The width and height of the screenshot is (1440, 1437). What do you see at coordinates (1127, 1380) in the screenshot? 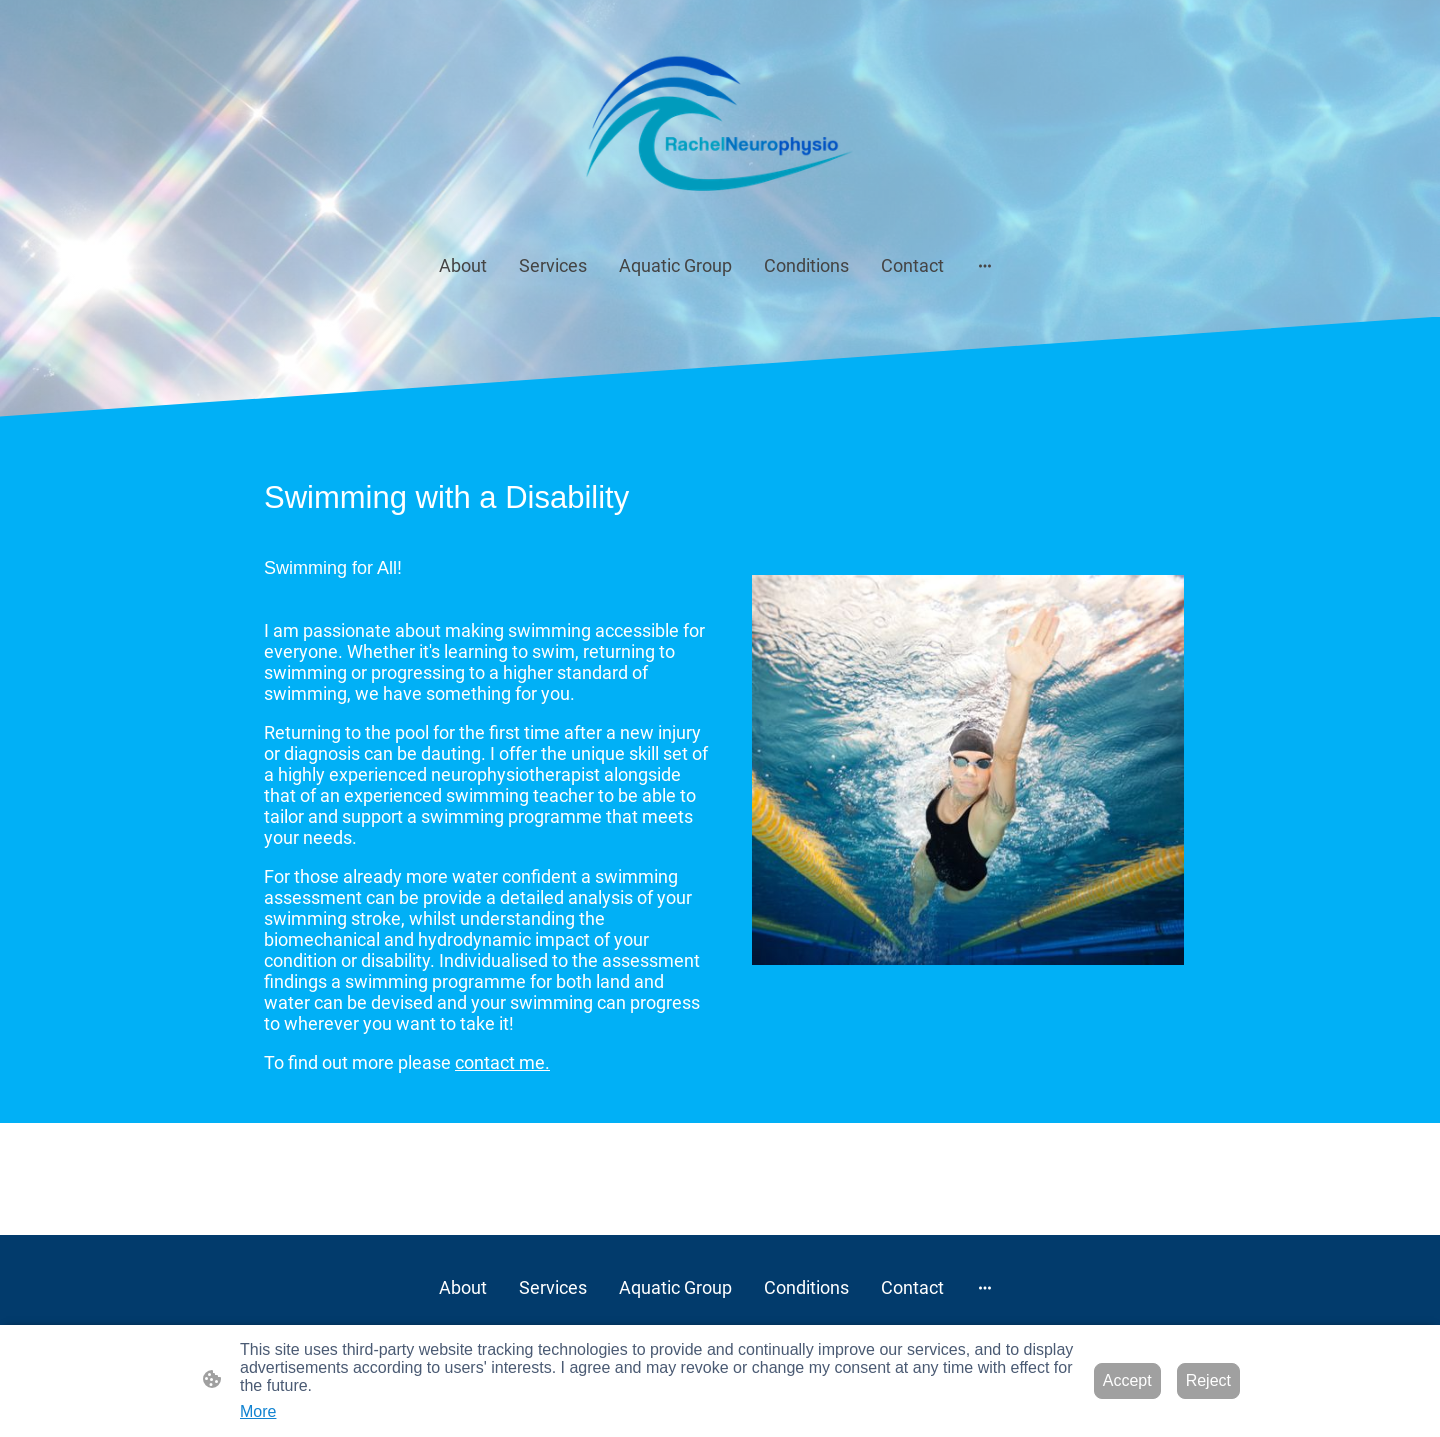
I see `Accept` at bounding box center [1127, 1380].